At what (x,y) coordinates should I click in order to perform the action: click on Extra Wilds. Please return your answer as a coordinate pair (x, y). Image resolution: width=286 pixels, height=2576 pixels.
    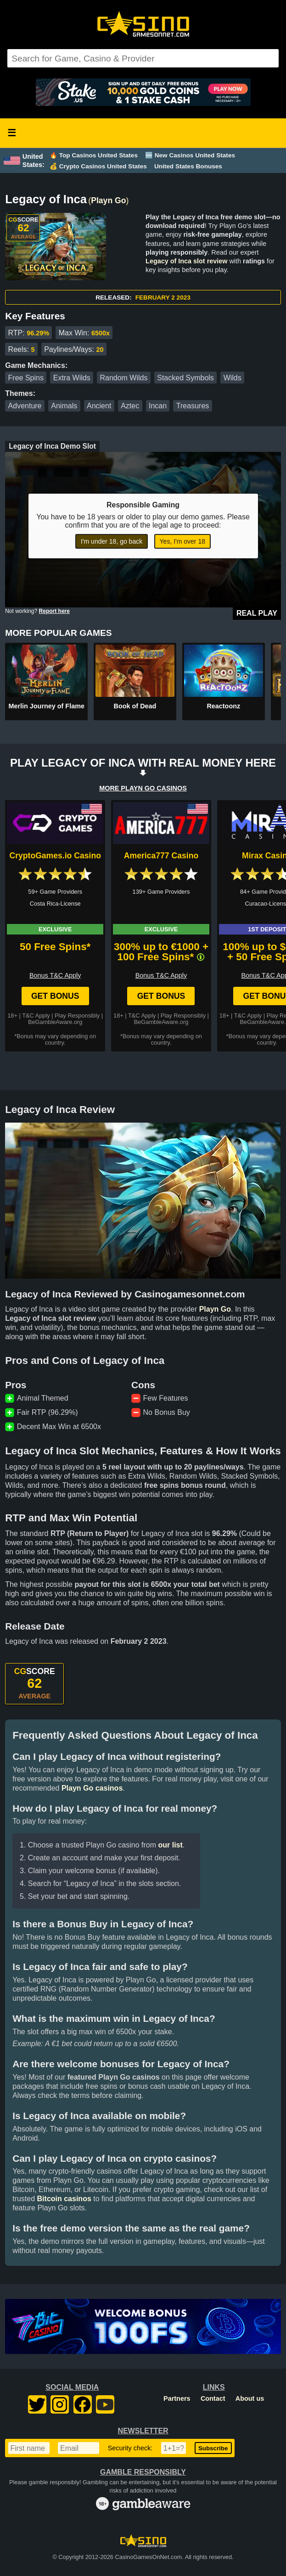
    Looking at the image, I should click on (71, 378).